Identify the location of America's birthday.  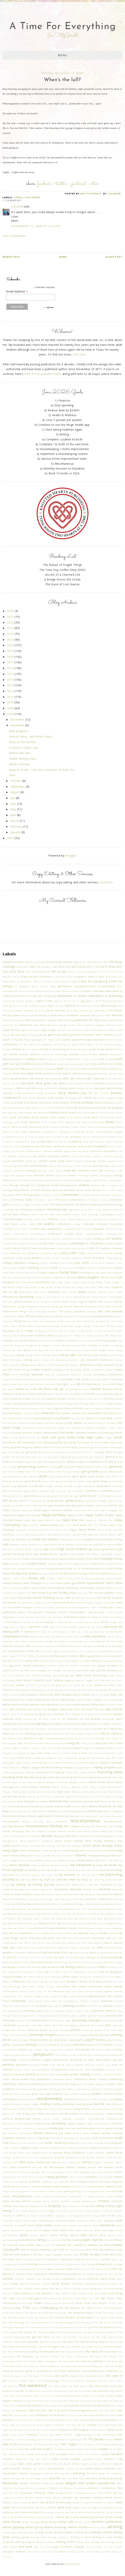
(13, 1020).